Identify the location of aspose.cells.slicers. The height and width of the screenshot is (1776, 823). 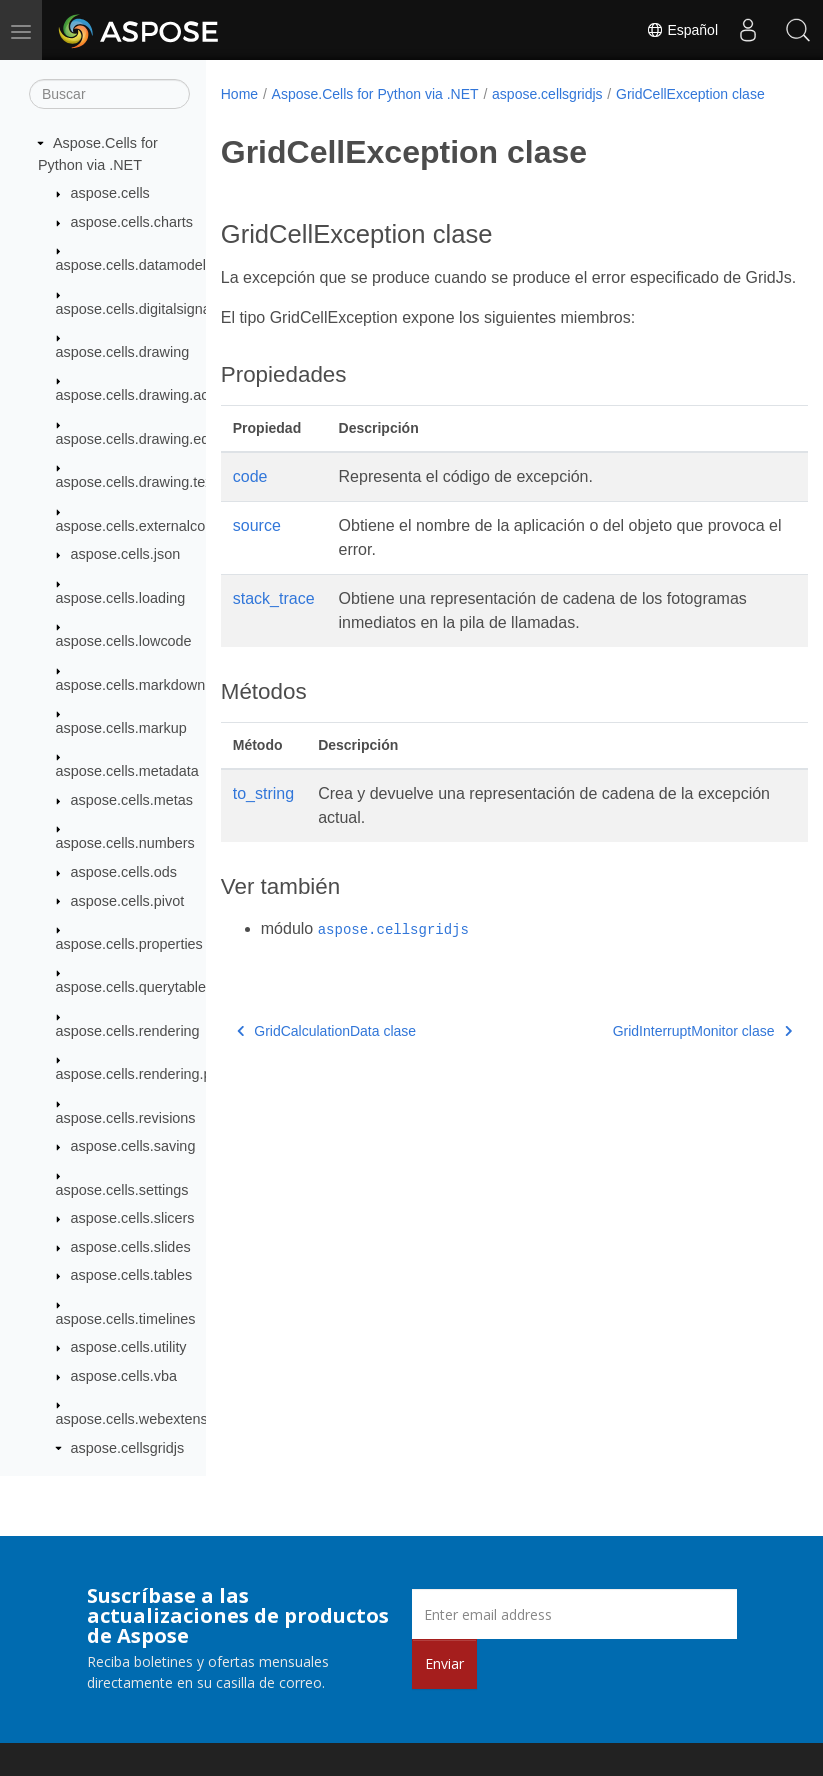
(133, 1218).